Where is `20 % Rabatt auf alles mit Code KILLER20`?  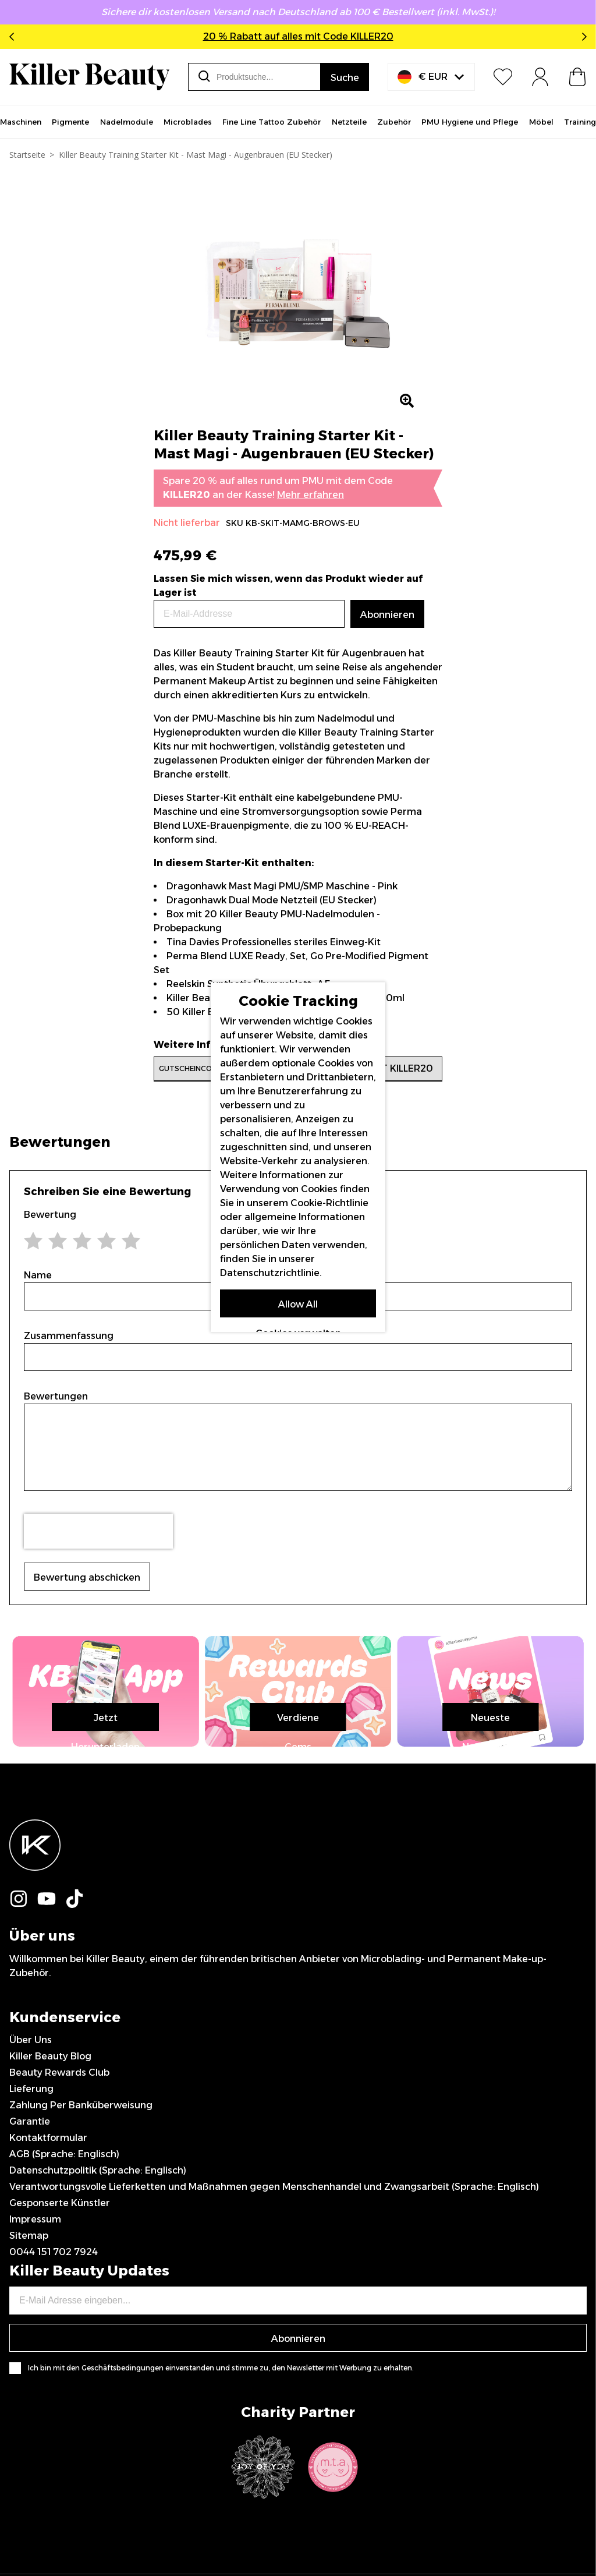
20 % Rabatt auf alles mit Code KILLER20 is located at coordinates (298, 36).